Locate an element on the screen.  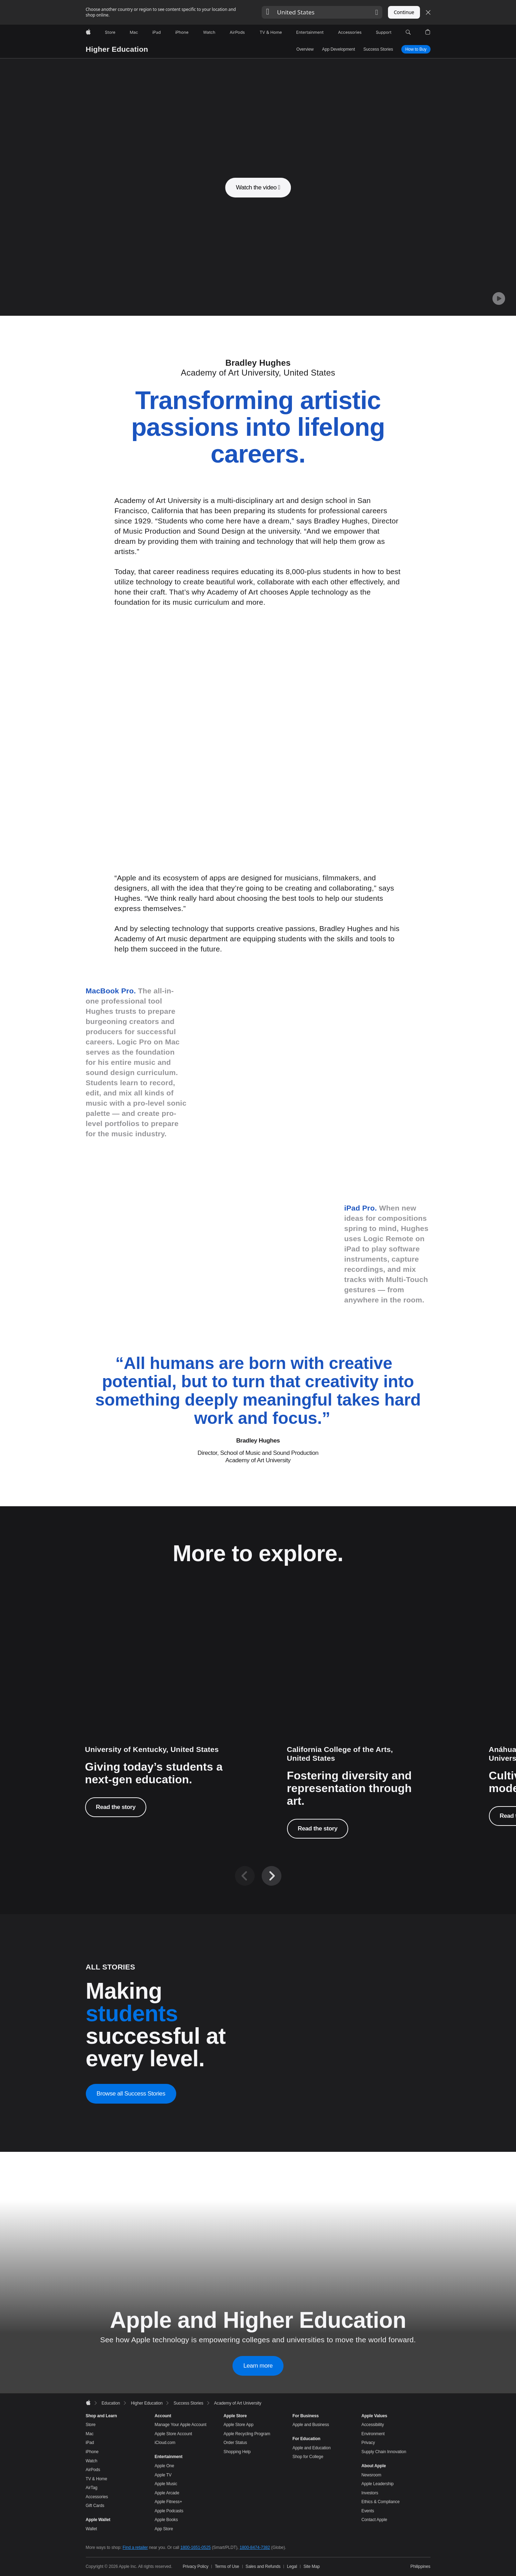
Higher Education is located at coordinates (117, 49).